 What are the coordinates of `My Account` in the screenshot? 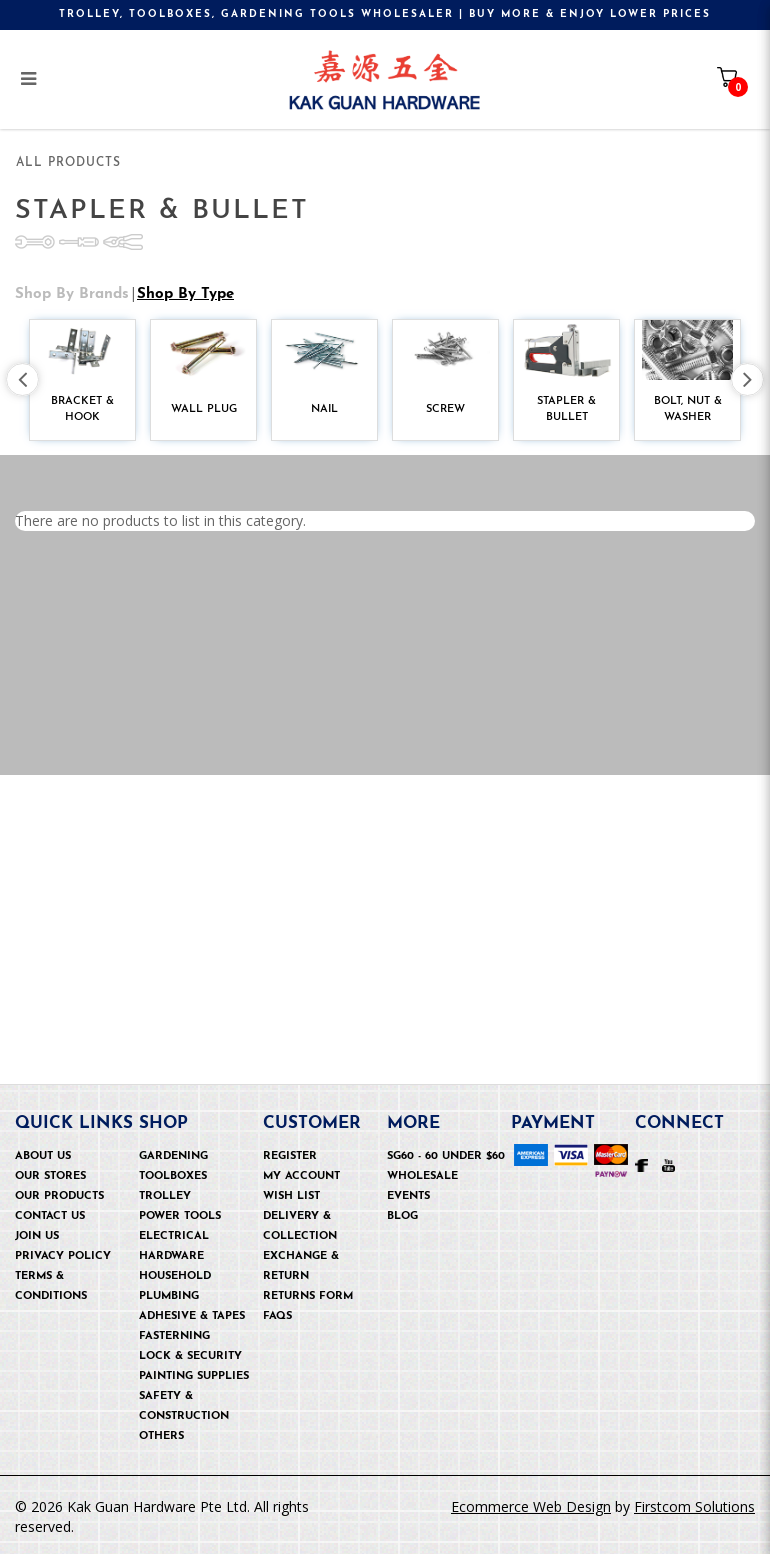 It's located at (301, 1176).